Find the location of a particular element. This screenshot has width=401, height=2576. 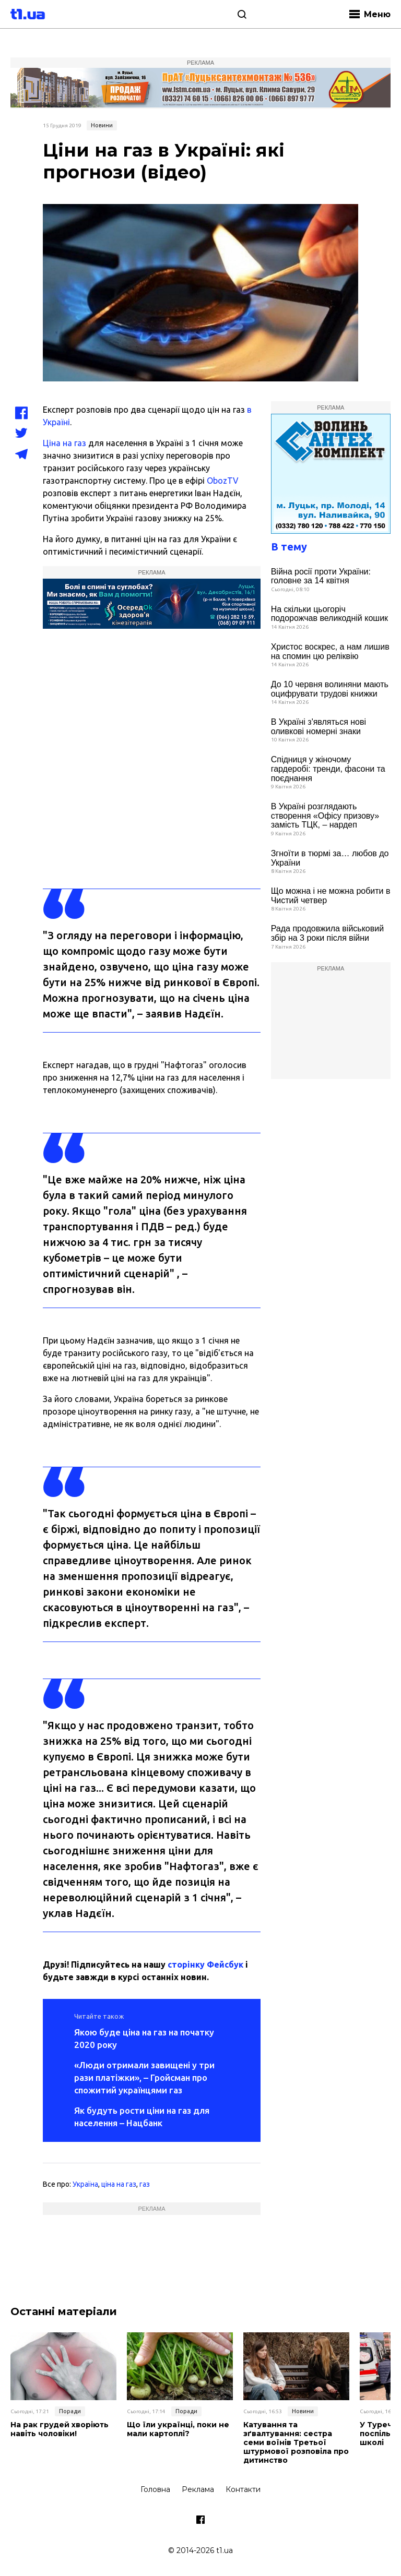

Христос воскрес, а нам лишив на спомин цю реліквію is located at coordinates (330, 651).